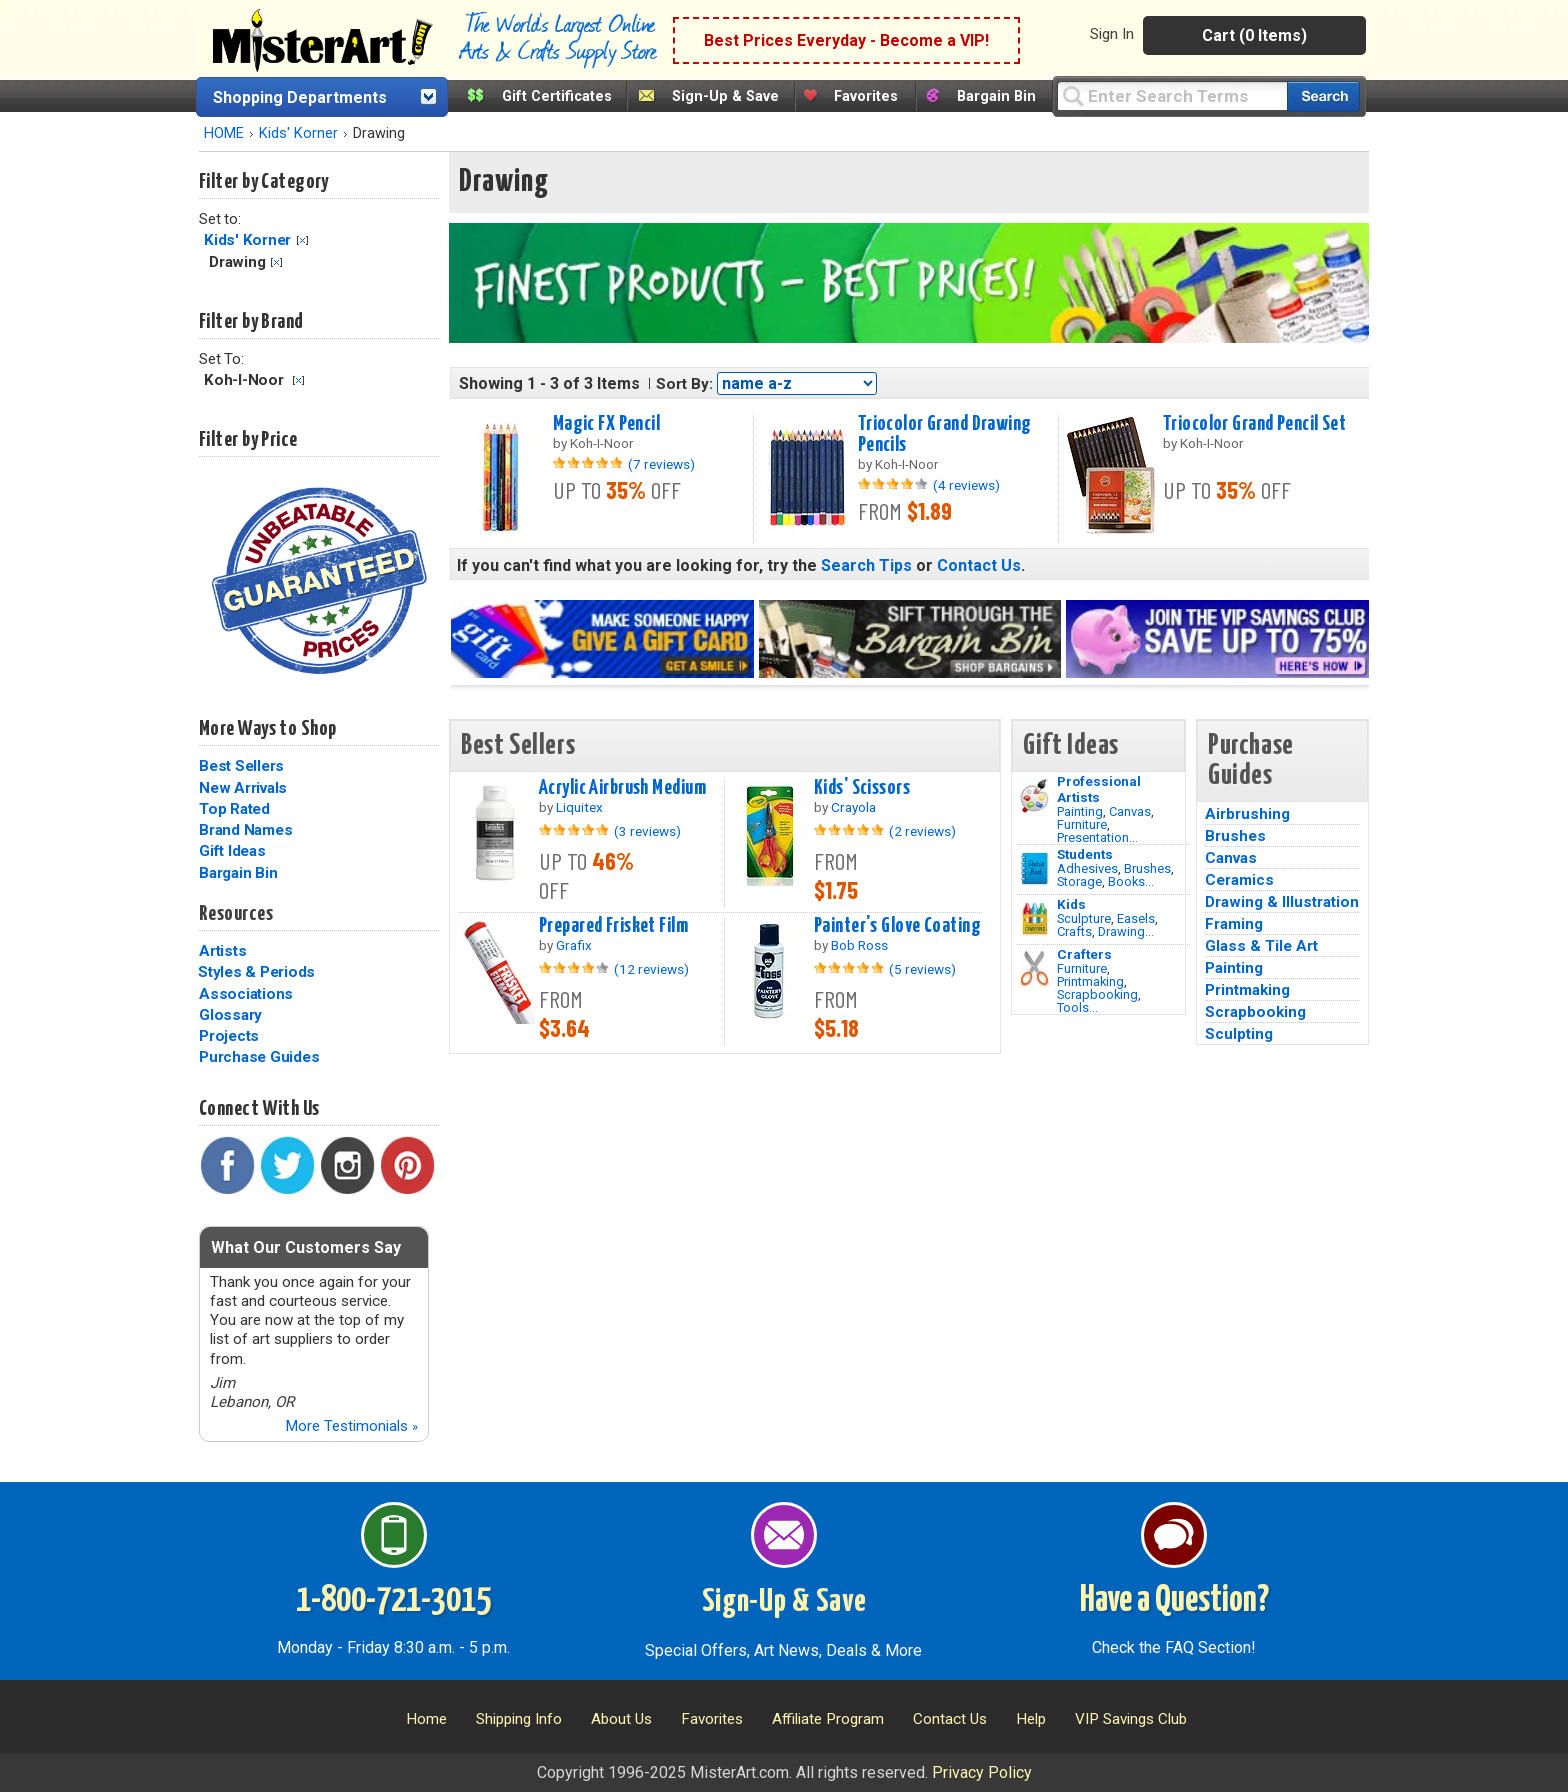 The width and height of the screenshot is (1568, 1792). What do you see at coordinates (1097, 837) in the screenshot?
I see `Presentation...` at bounding box center [1097, 837].